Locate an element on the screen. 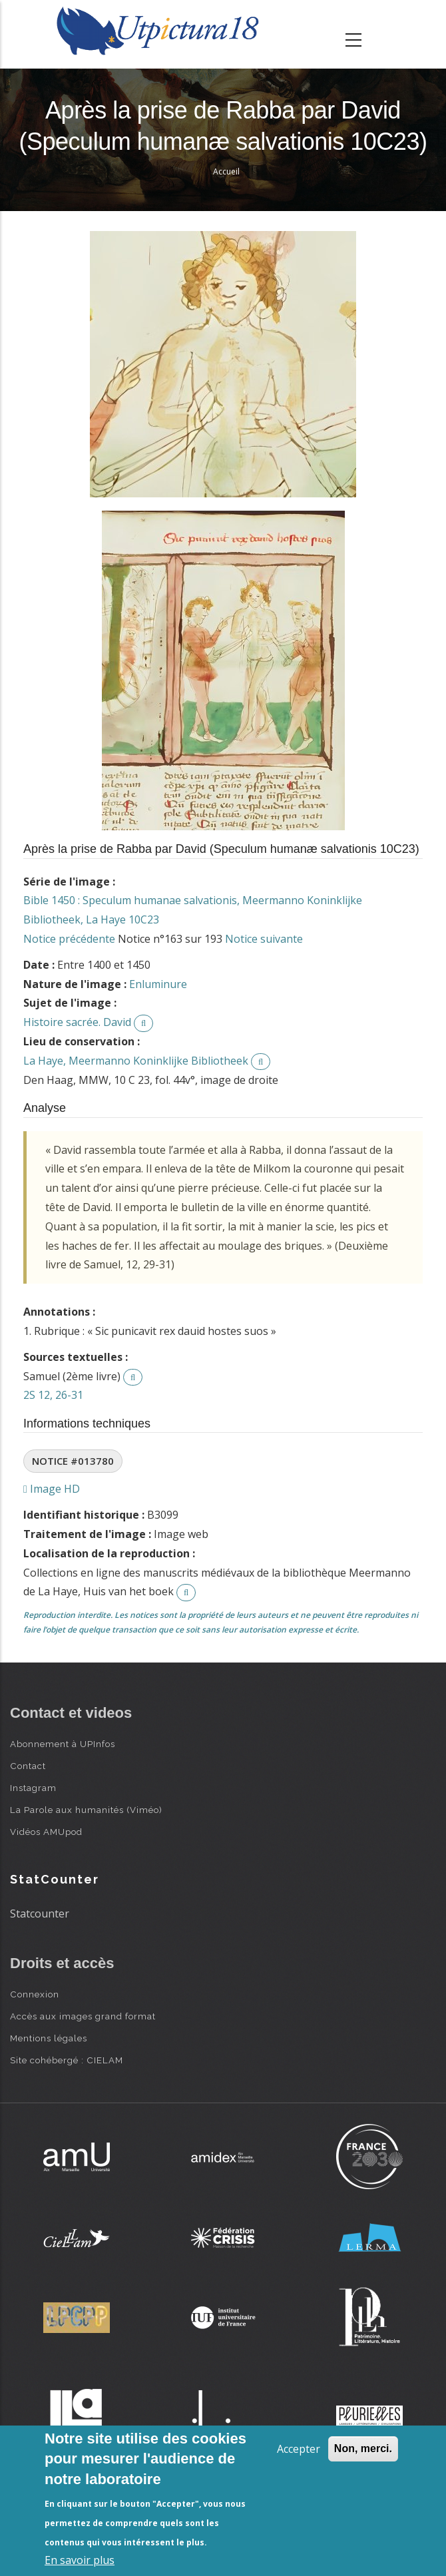 This screenshot has height=2576, width=446. En savoir plus is located at coordinates (79, 2560).